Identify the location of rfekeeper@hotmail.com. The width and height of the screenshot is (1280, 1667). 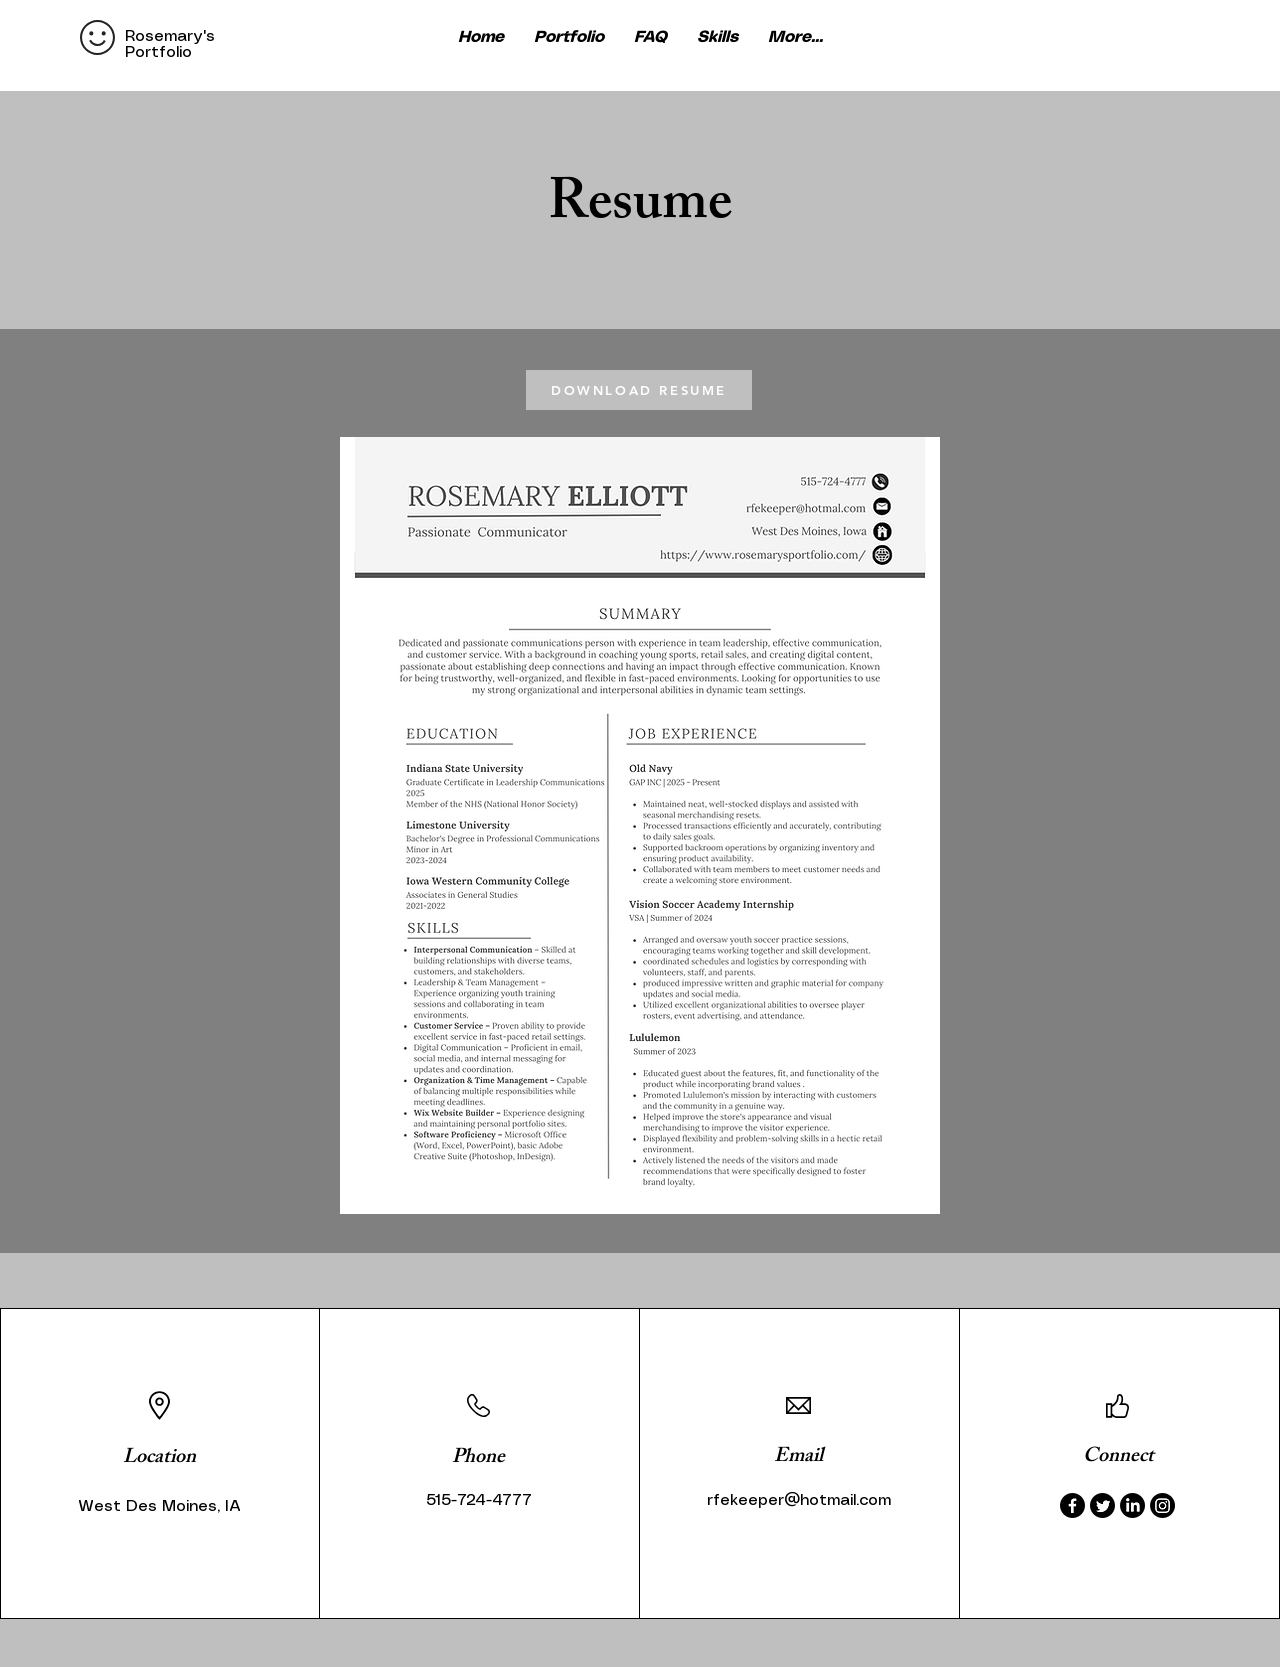
(799, 1500).